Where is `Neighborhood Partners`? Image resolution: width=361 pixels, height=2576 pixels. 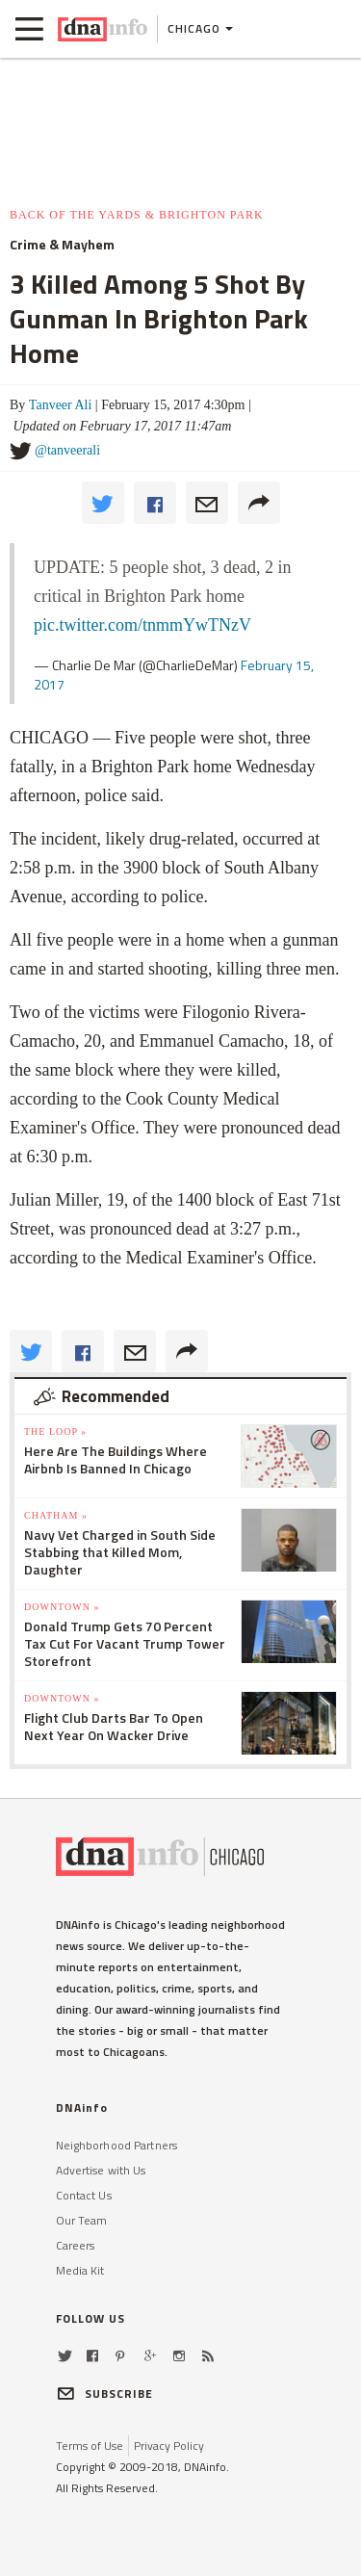 Neighborhood Partners is located at coordinates (117, 2145).